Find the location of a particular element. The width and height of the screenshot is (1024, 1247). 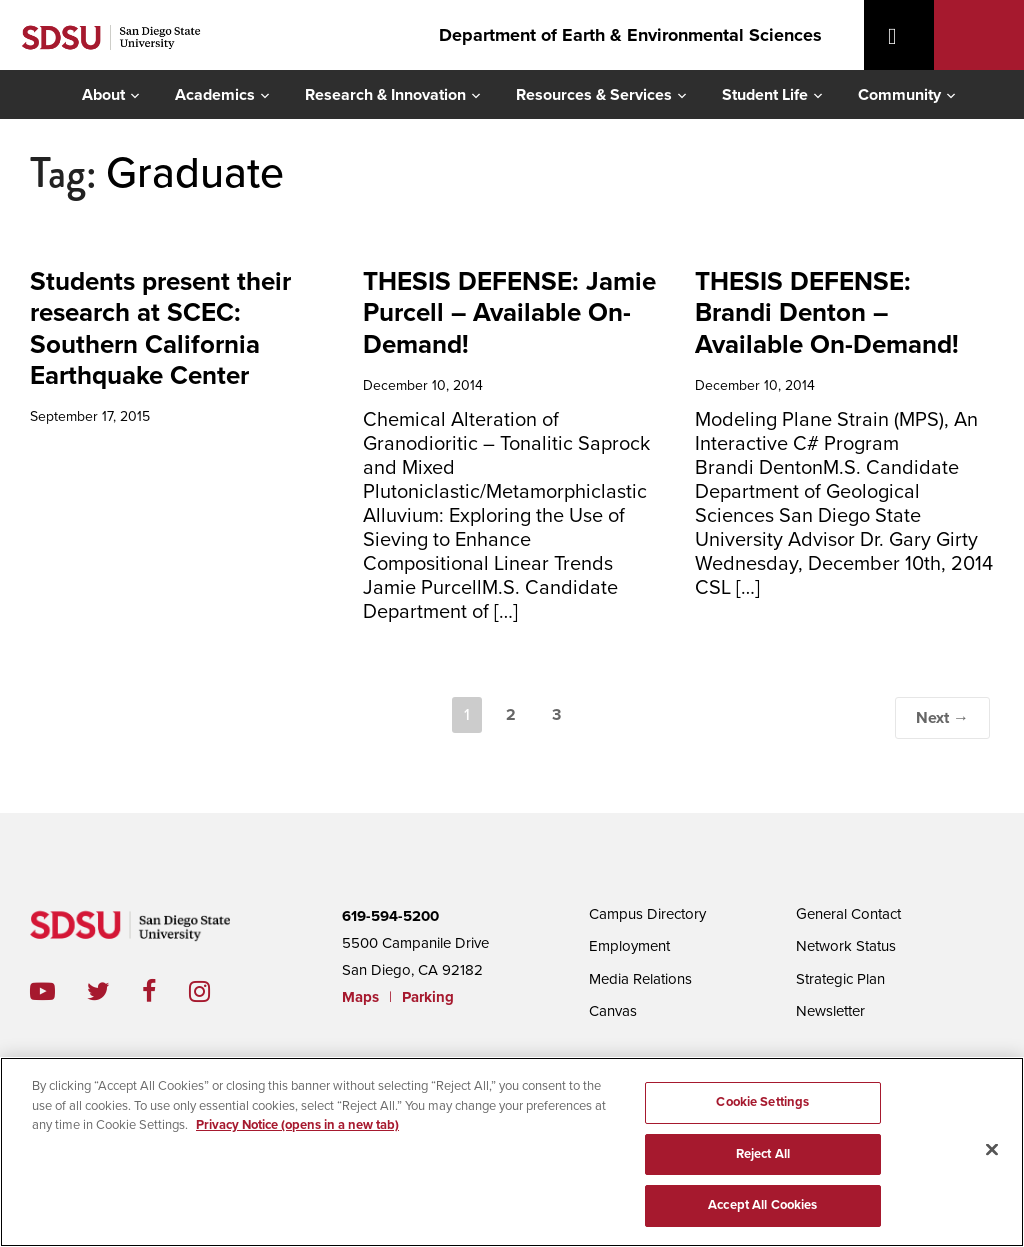

Newsletter is located at coordinates (830, 1011).